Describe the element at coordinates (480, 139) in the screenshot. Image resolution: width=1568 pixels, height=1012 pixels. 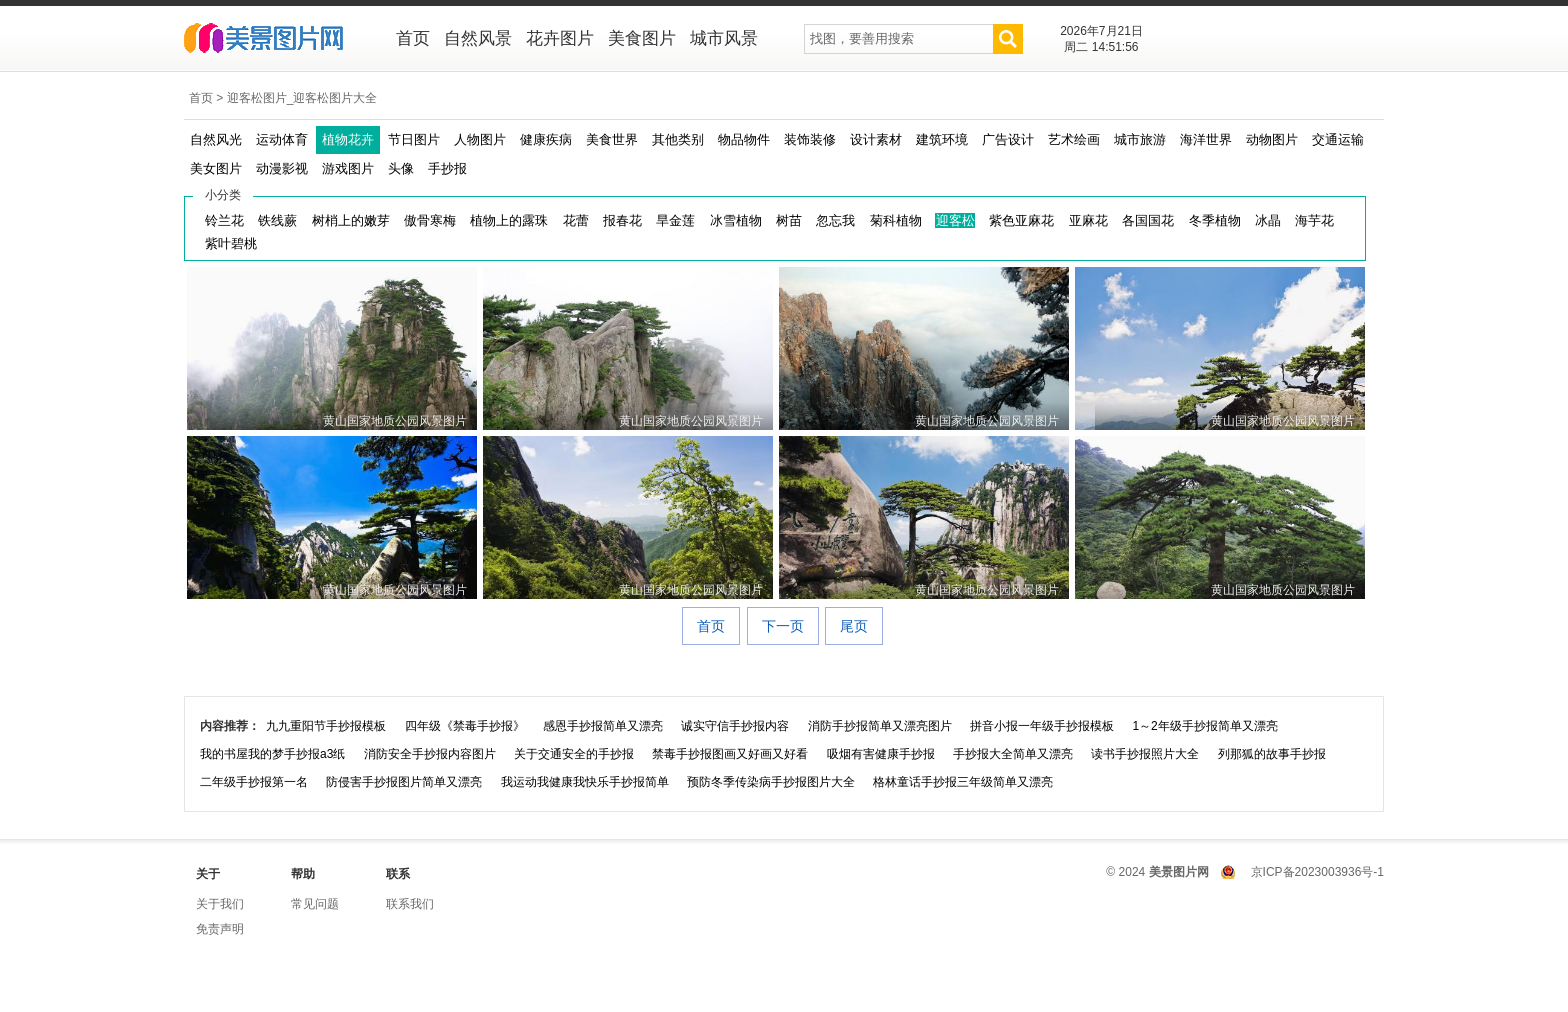
I see `人物图片` at that location.